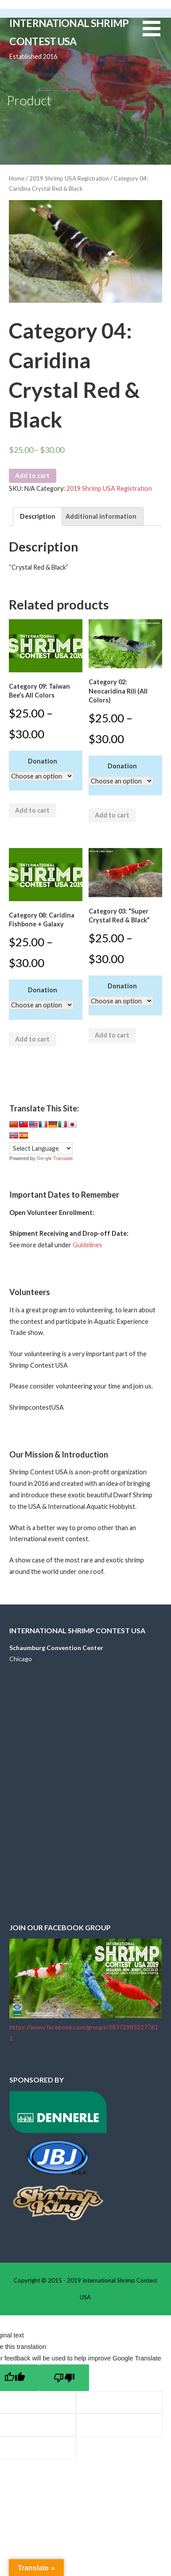 This screenshot has height=2576, width=171. What do you see at coordinates (55, 1158) in the screenshot?
I see `Translate` at bounding box center [55, 1158].